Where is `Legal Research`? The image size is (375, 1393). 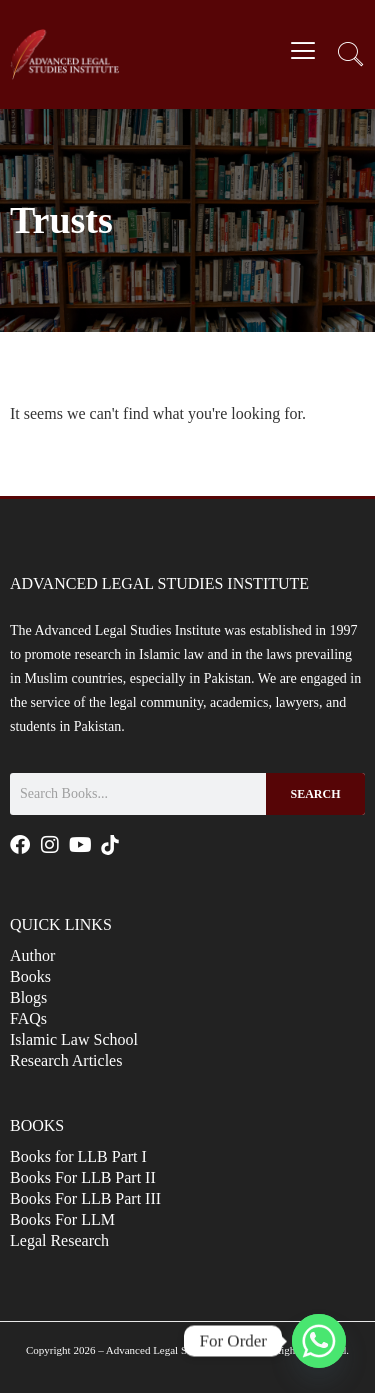 Legal Research is located at coordinates (59, 1240).